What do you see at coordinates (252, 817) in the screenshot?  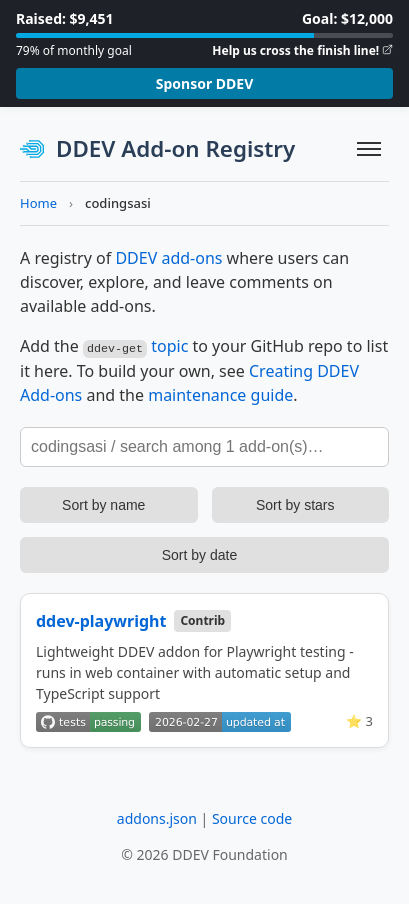 I see `Source code [View source code on GitHub]` at bounding box center [252, 817].